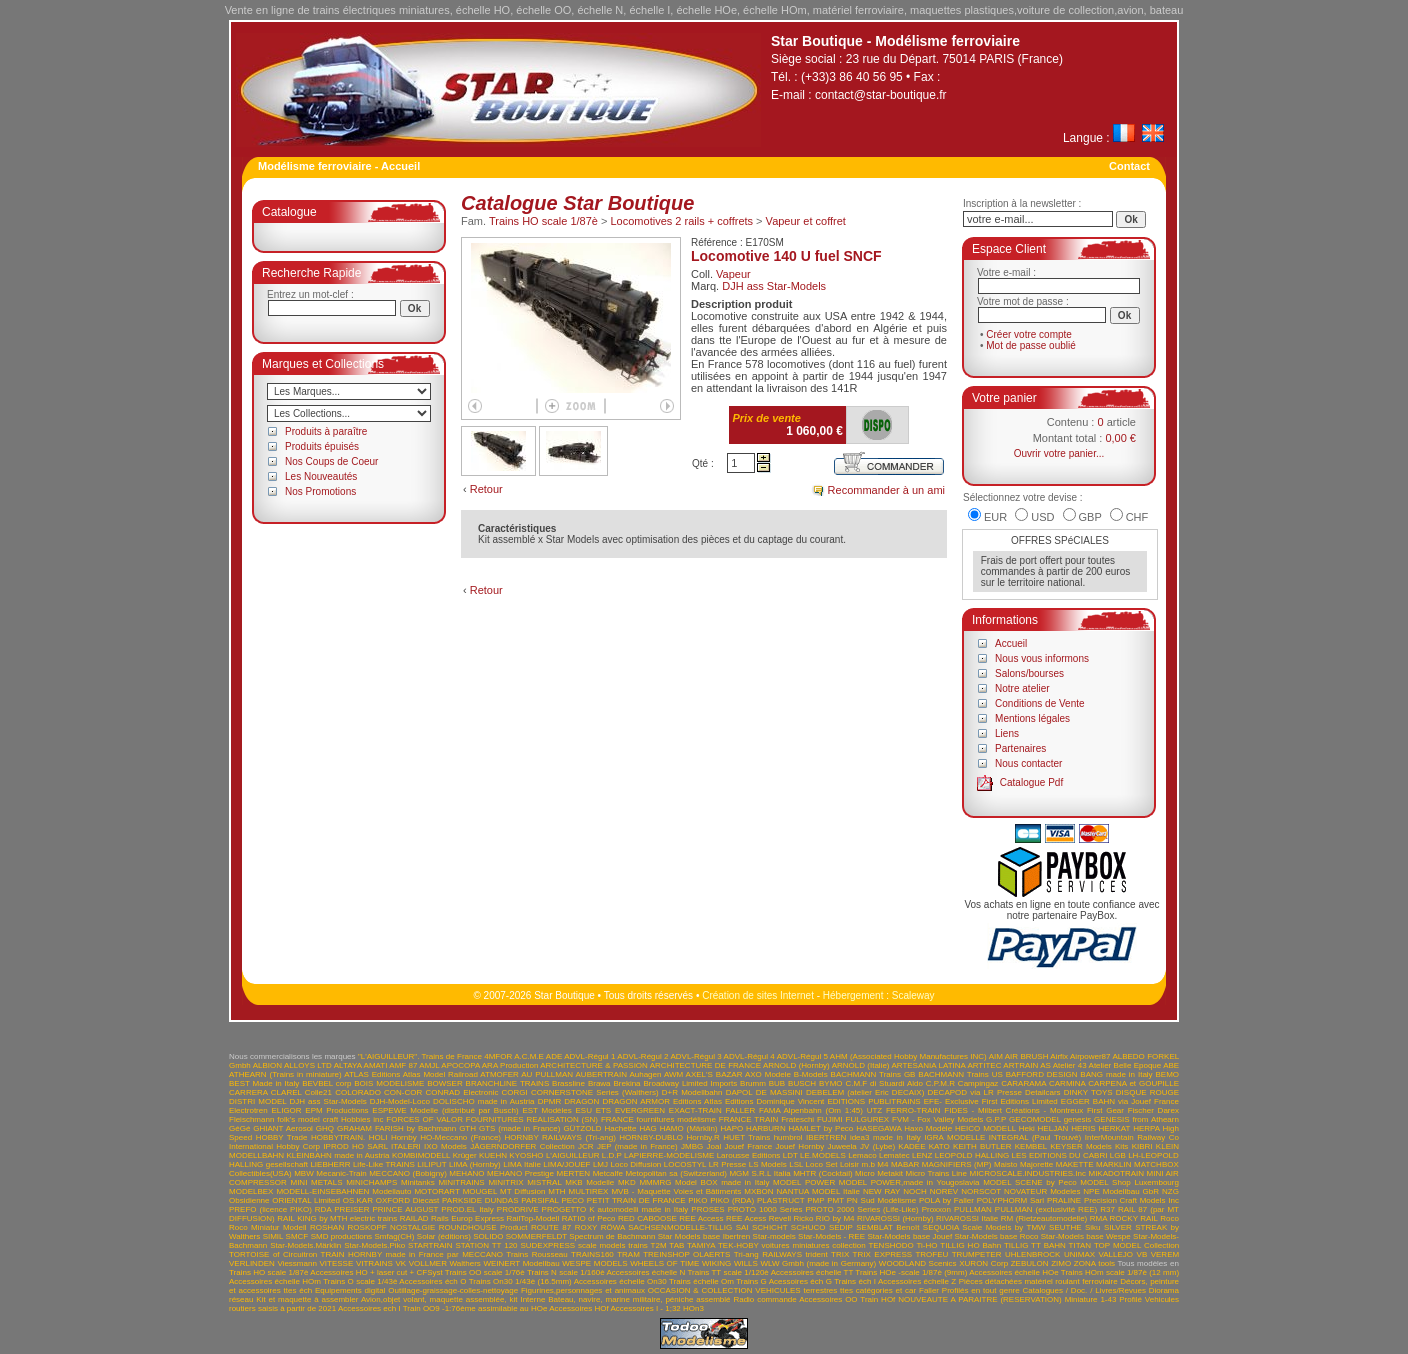 Image resolution: width=1408 pixels, height=1354 pixels. I want to click on Partenaires, so click(1020, 748).